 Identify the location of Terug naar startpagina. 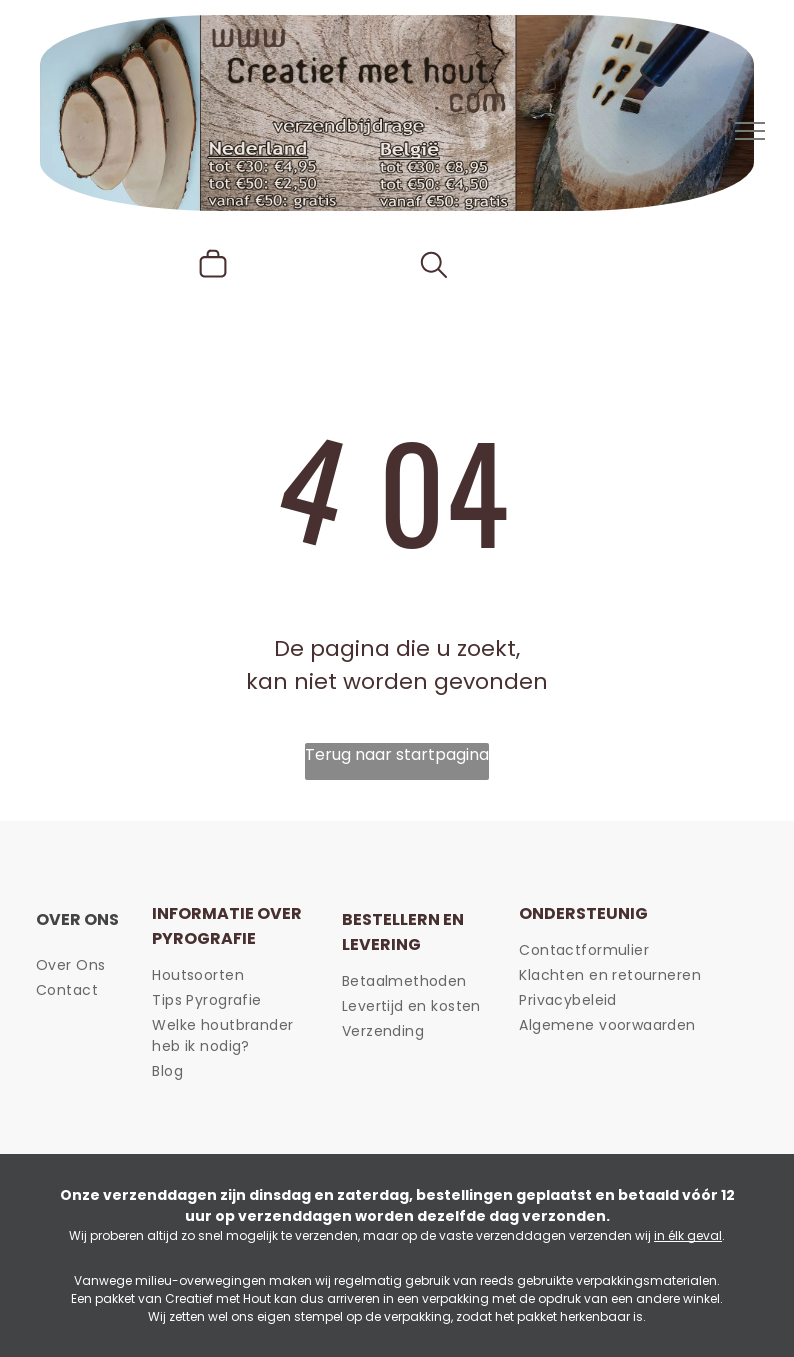
(397, 754).